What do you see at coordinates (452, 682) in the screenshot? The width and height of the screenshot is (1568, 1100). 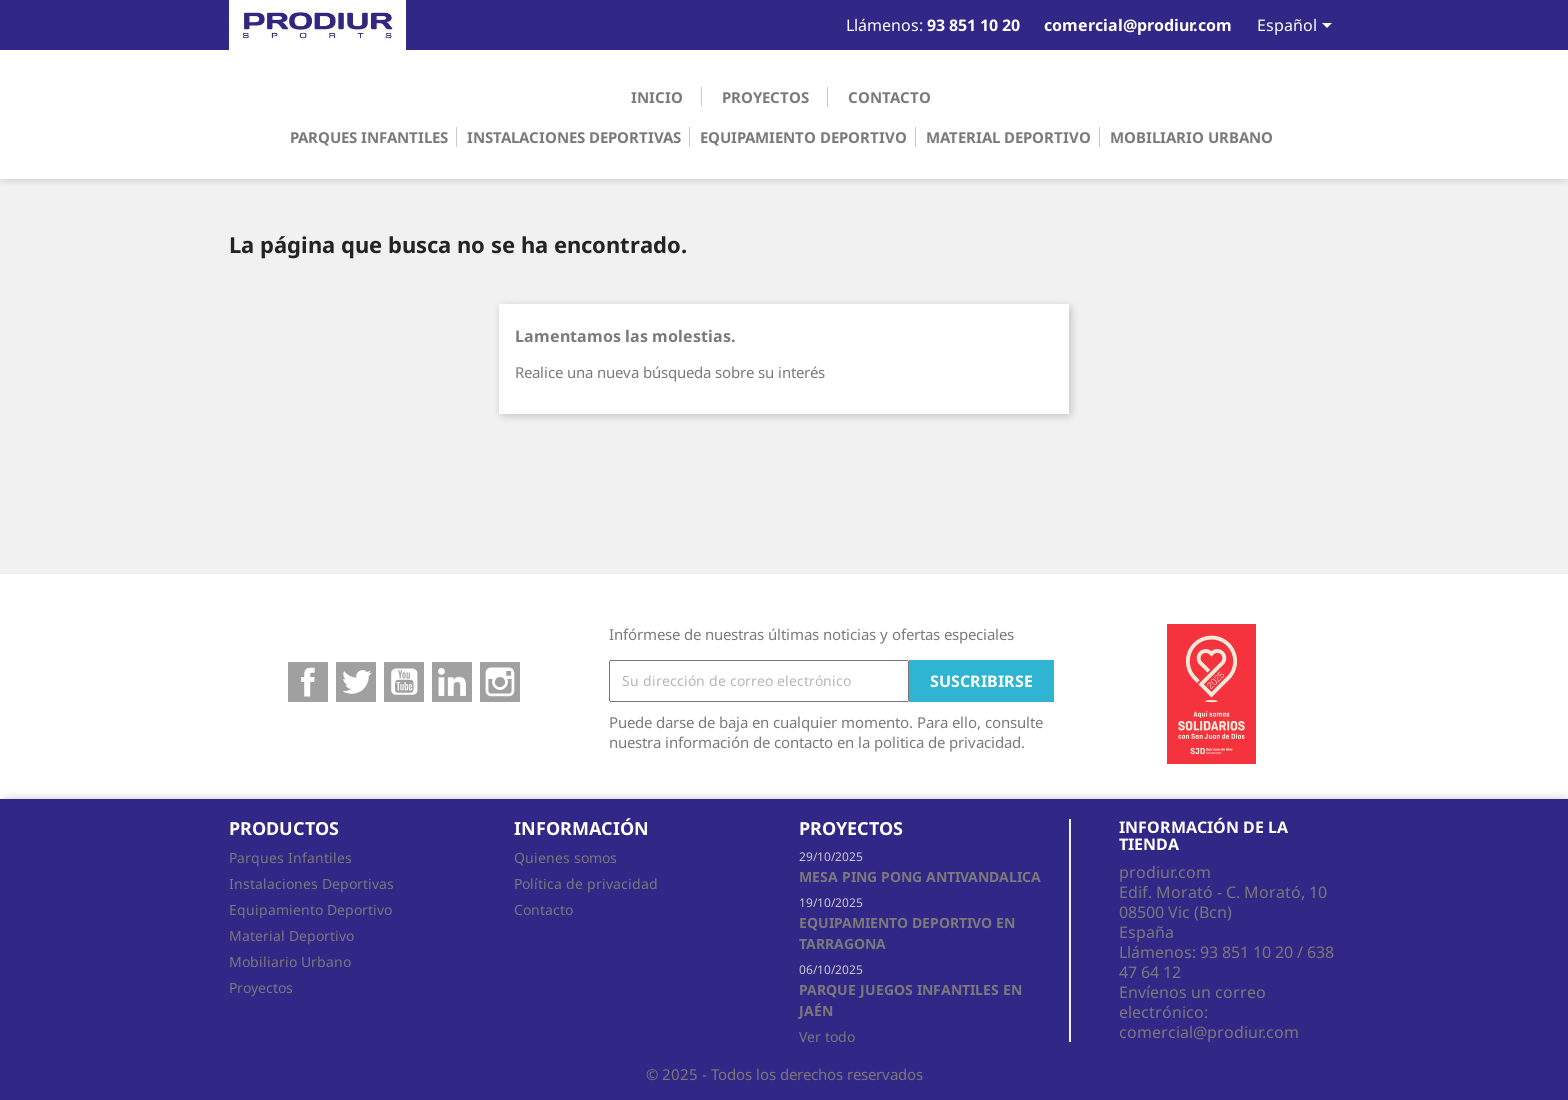 I see `Google+` at bounding box center [452, 682].